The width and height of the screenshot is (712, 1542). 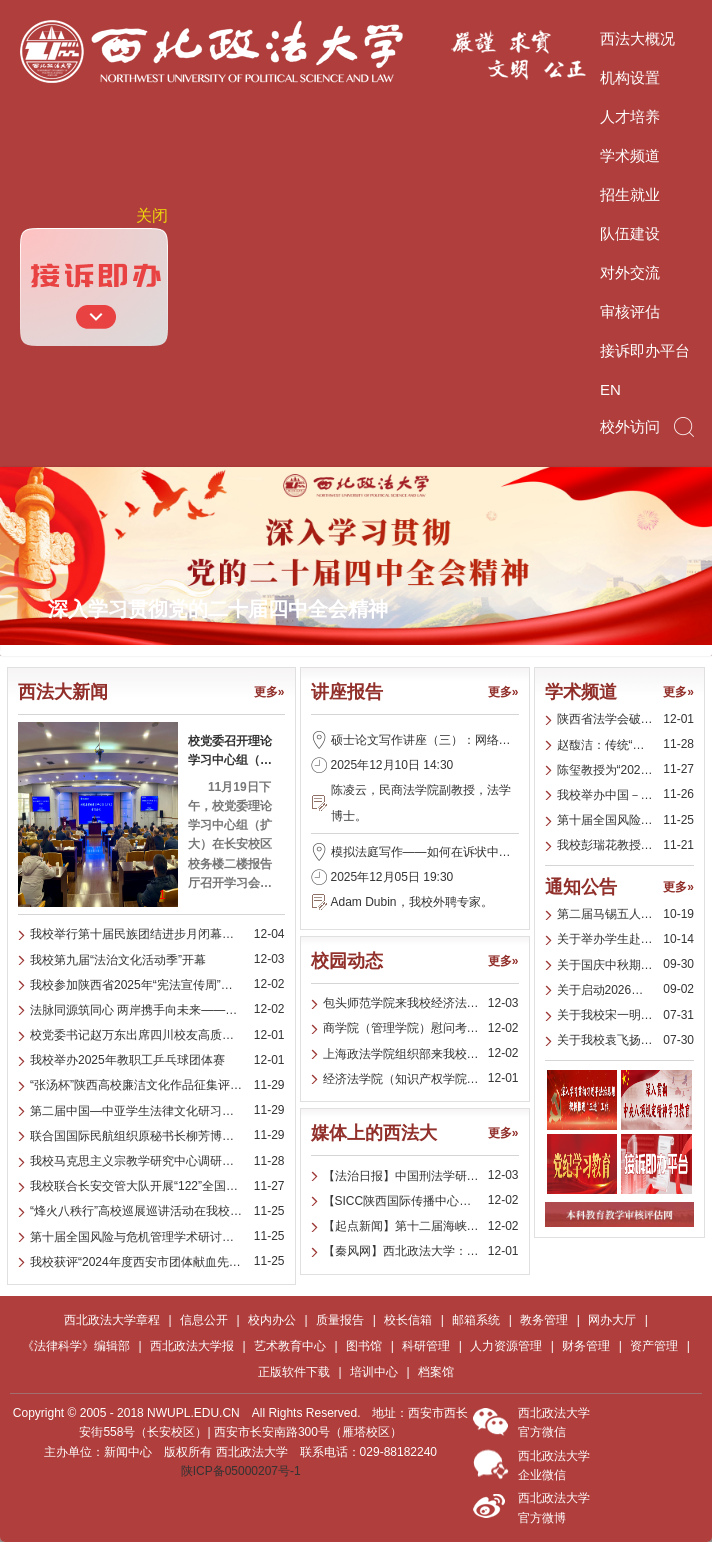 I want to click on 质量报告, so click(x=340, y=1320).